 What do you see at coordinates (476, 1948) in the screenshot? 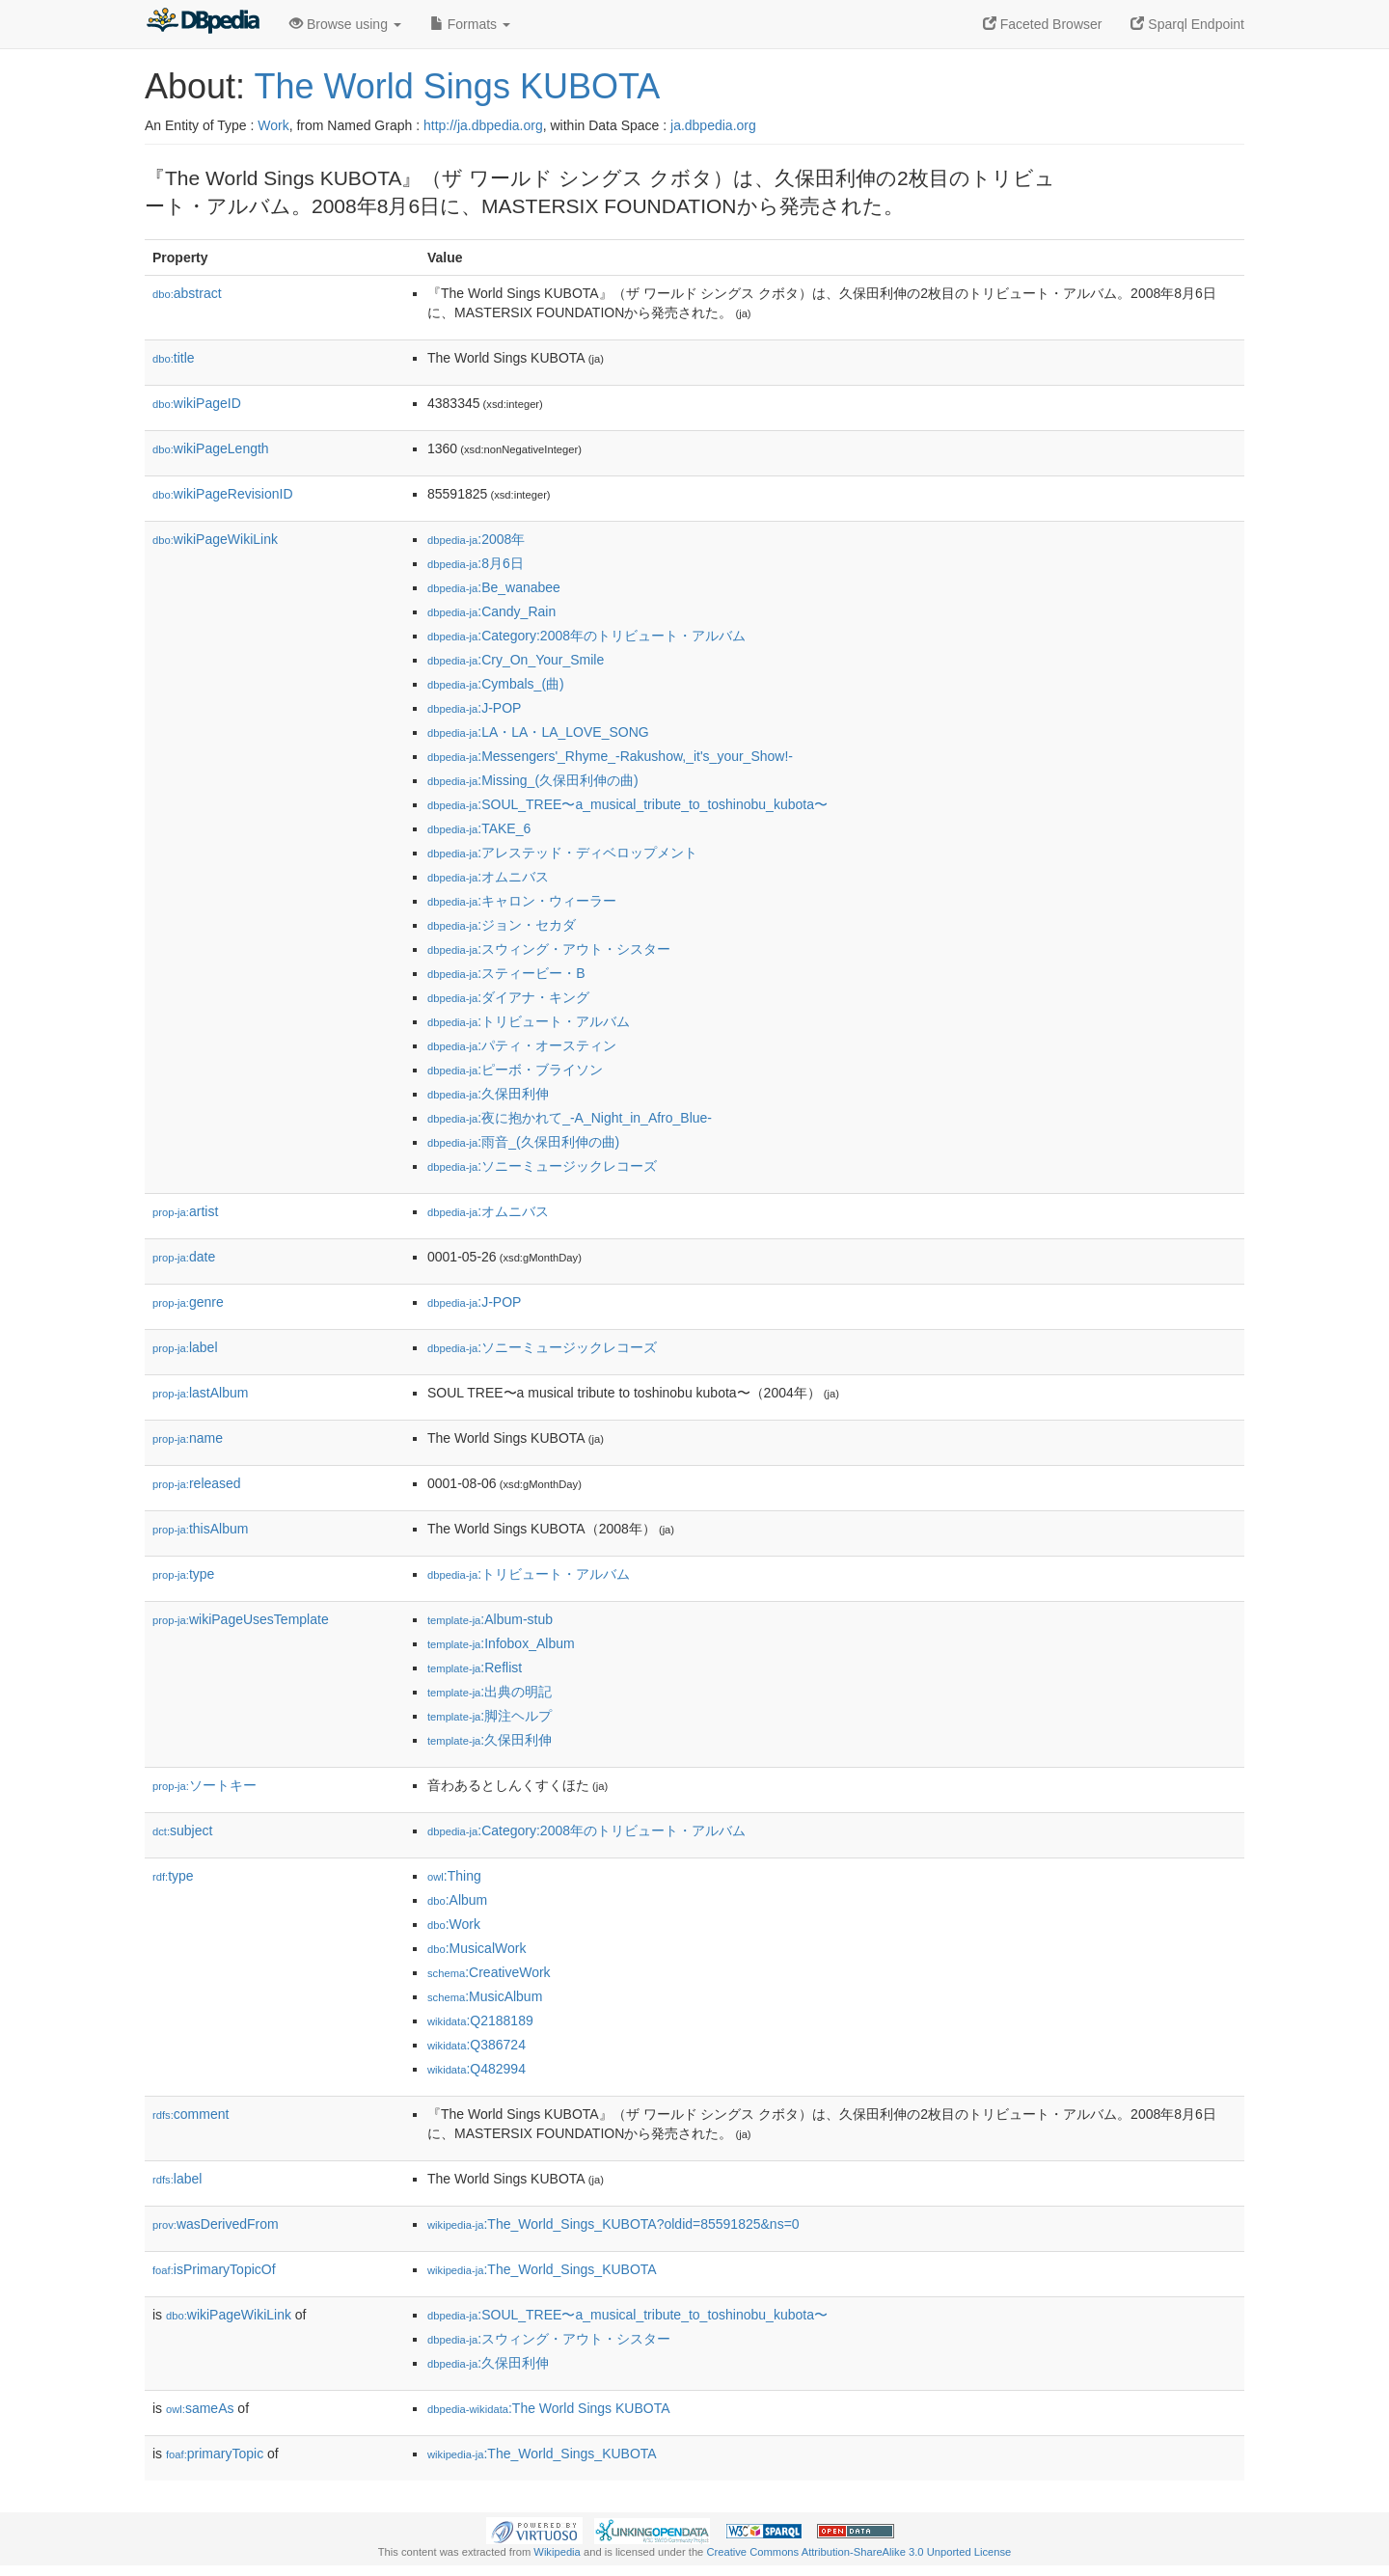
I see `:MusicalWork` at bounding box center [476, 1948].